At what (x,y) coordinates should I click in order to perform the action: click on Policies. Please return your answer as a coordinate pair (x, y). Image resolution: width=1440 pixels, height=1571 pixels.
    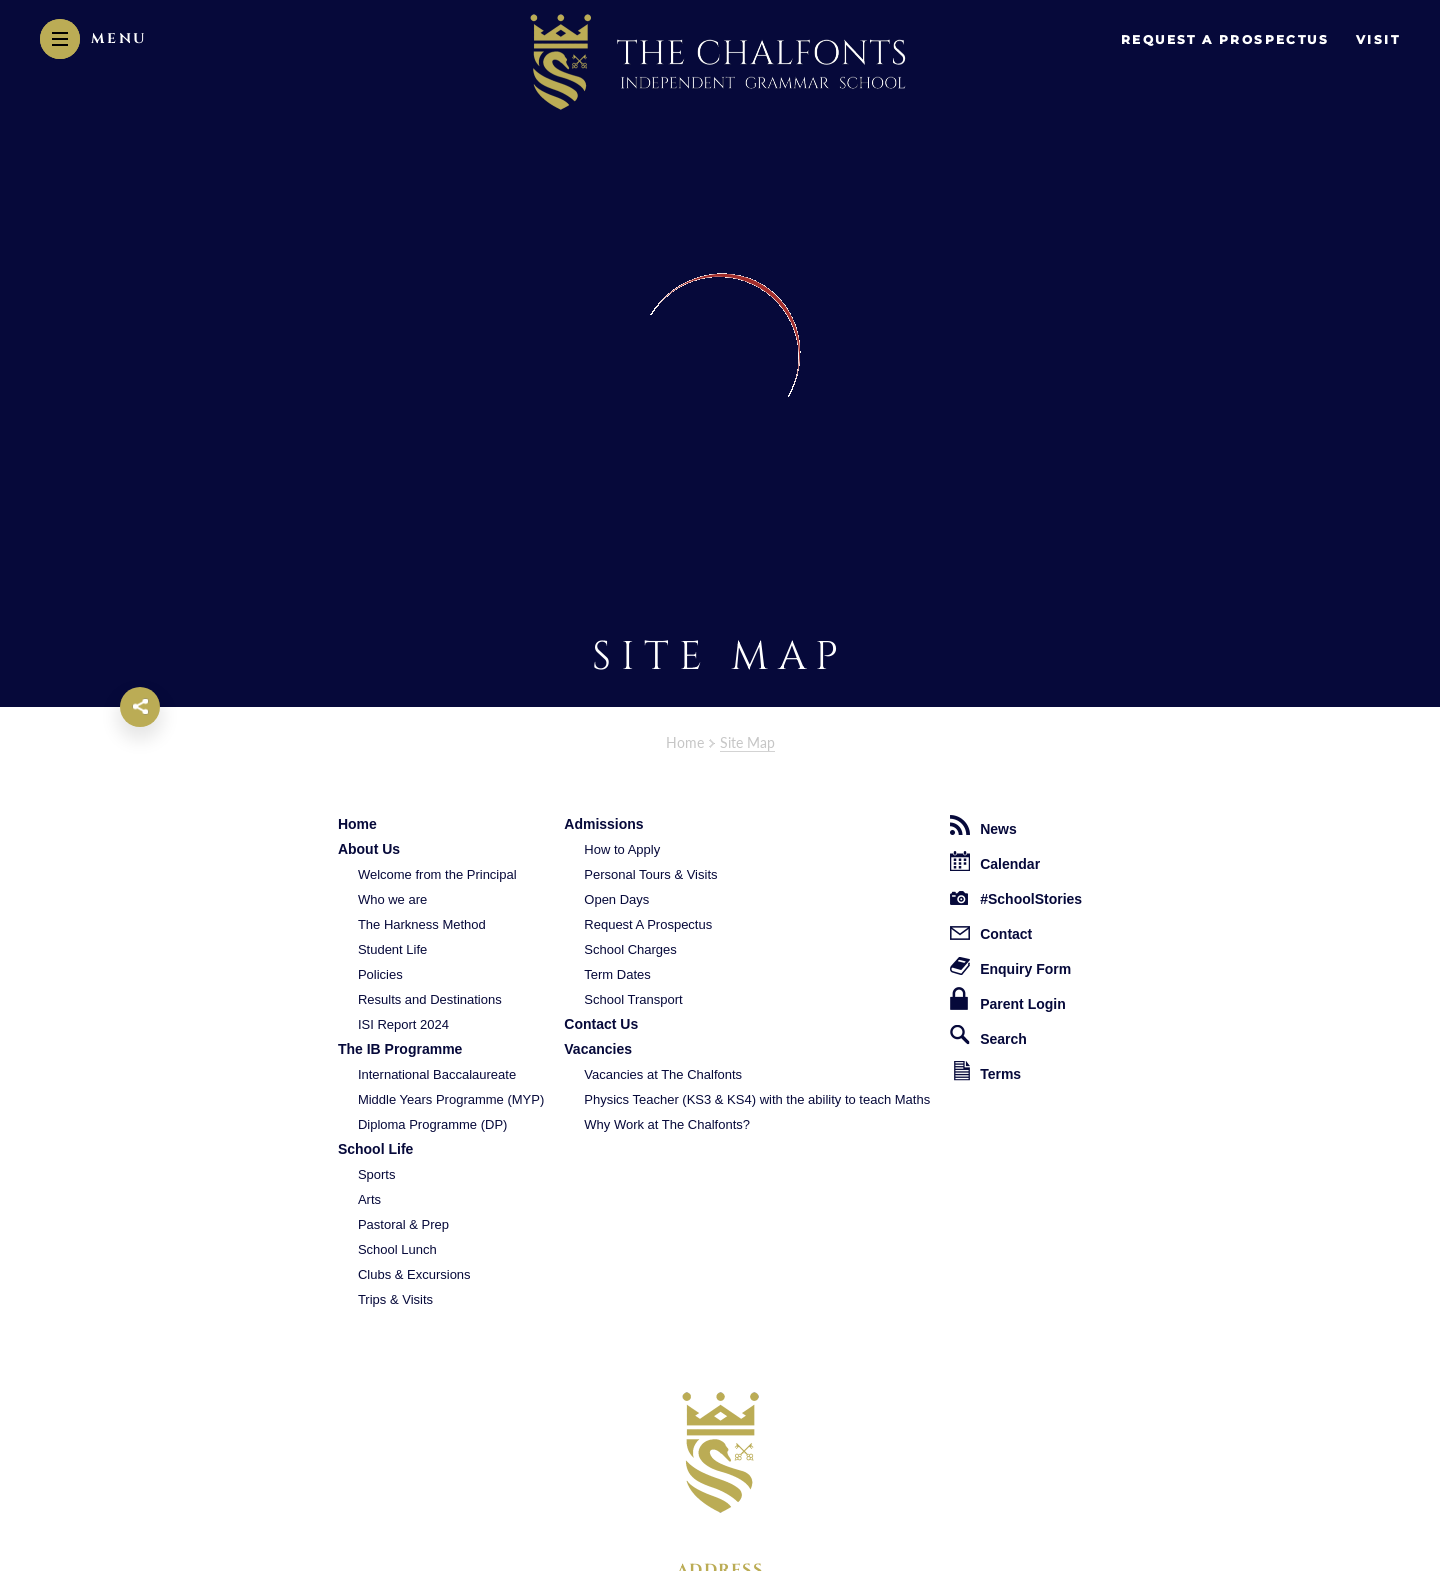
    Looking at the image, I should click on (380, 974).